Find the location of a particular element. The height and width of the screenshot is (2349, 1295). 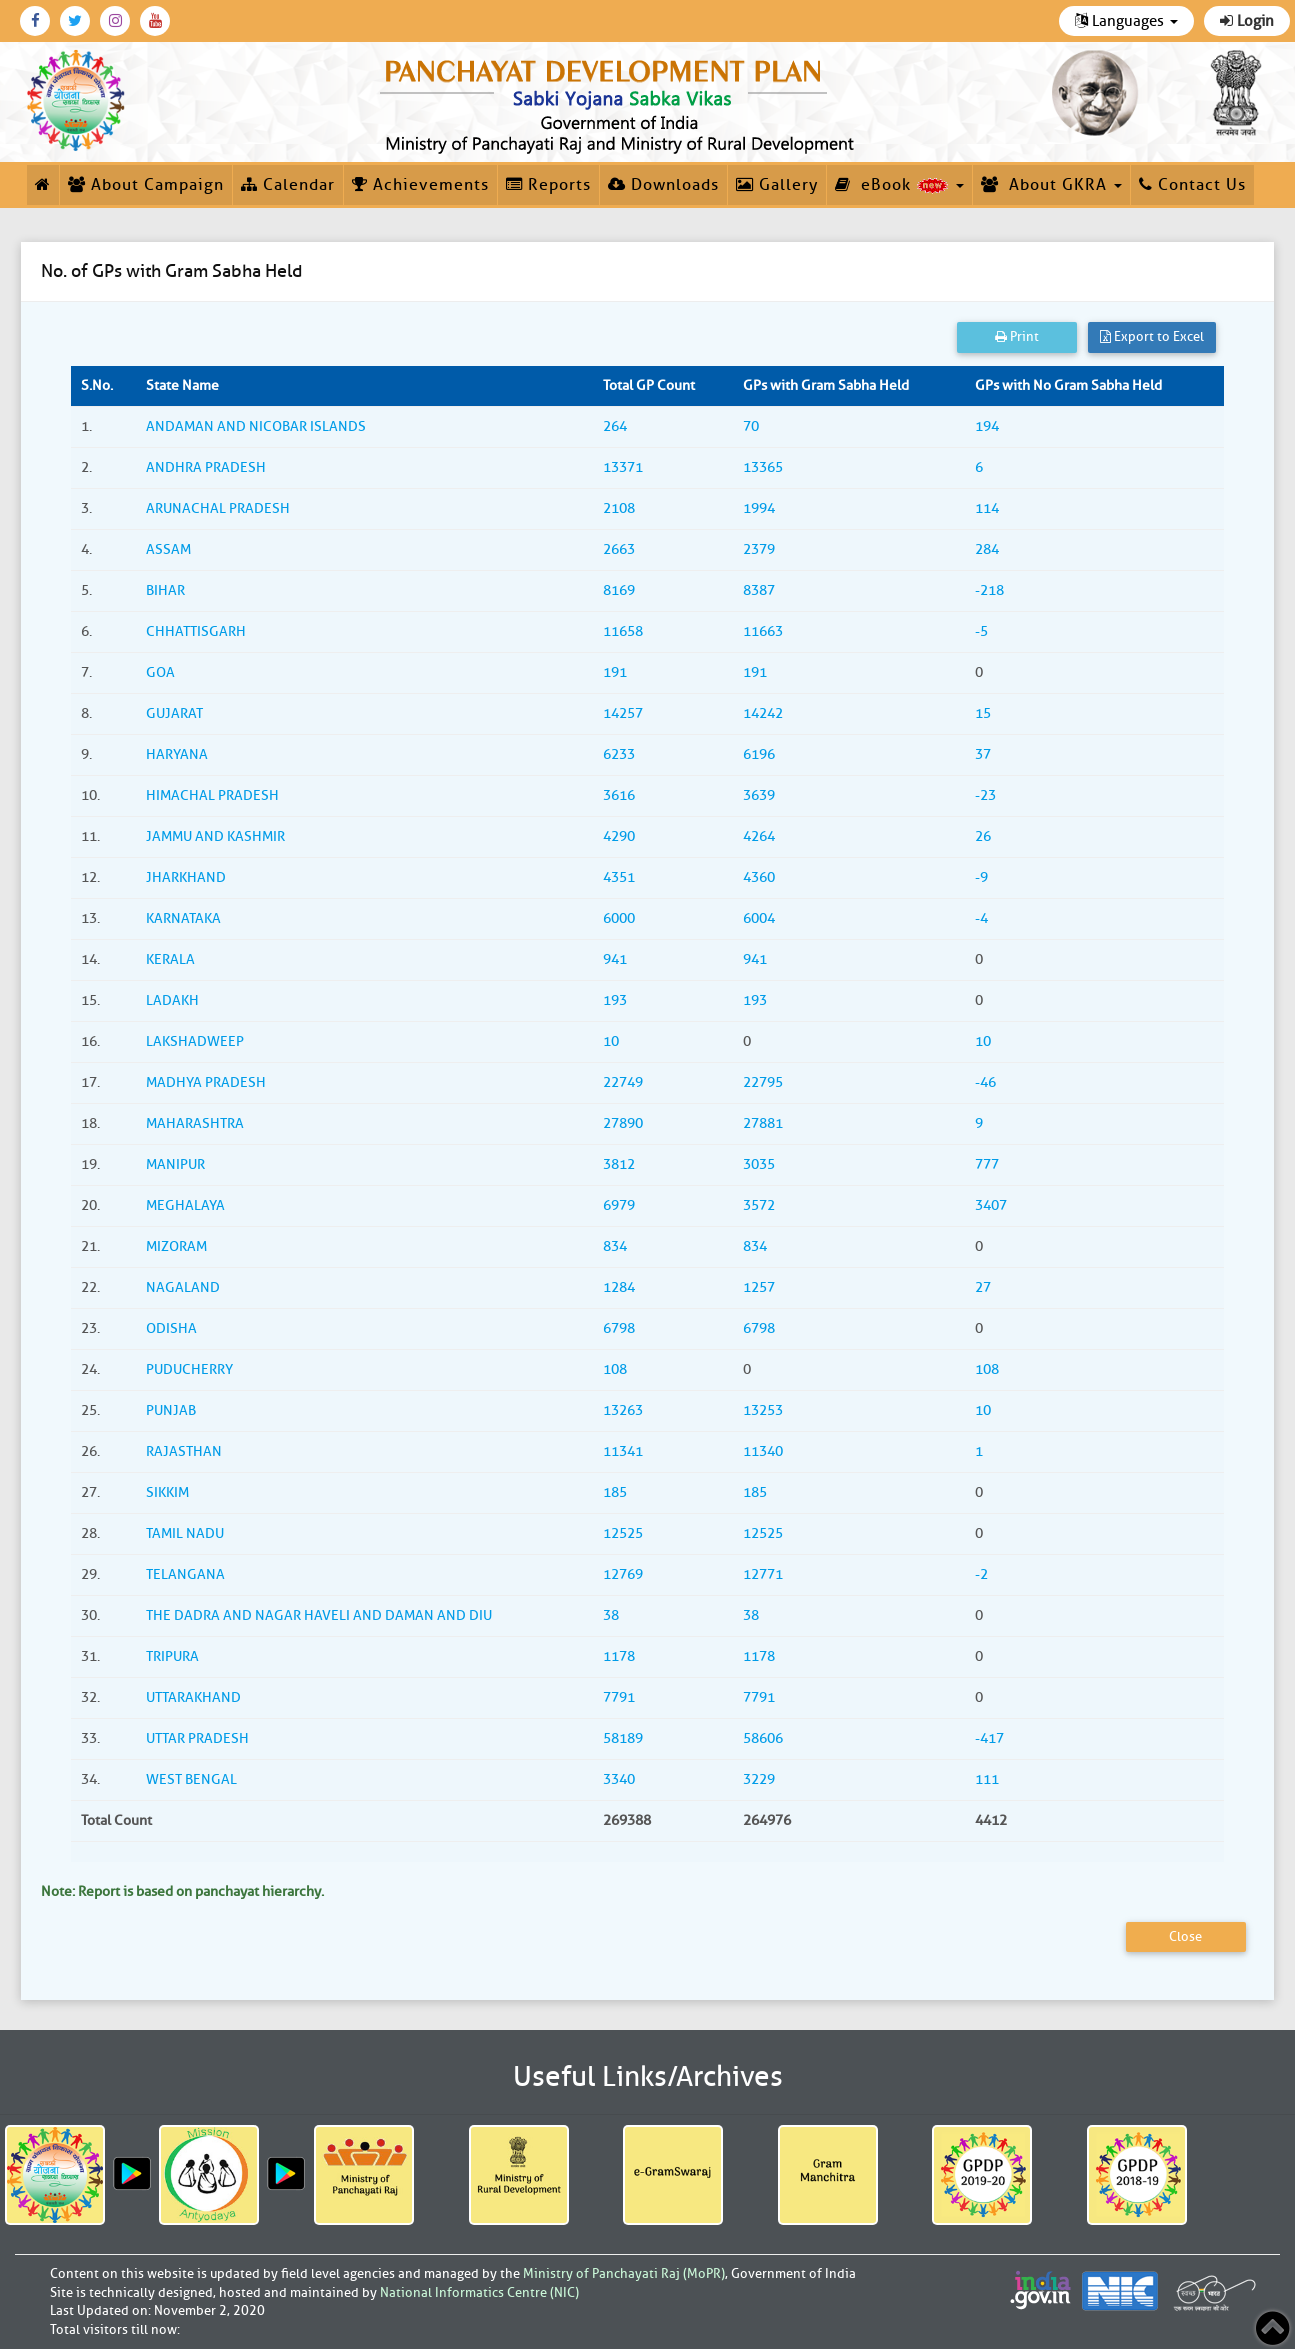

2379 is located at coordinates (759, 549).